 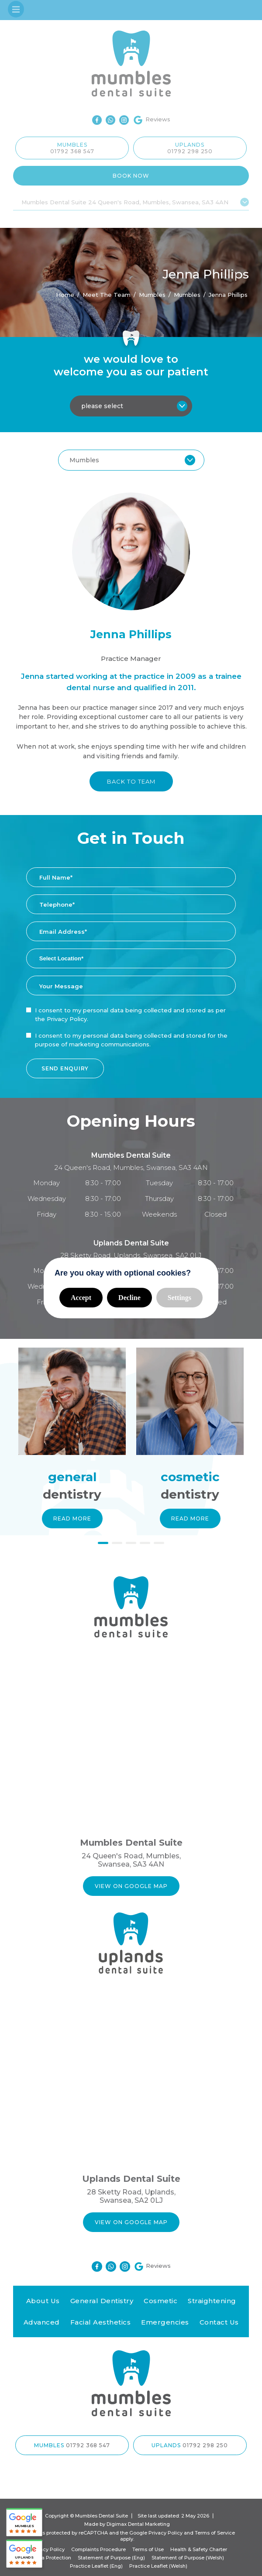 What do you see at coordinates (188, 2558) in the screenshot?
I see `Statement of Purpose (Welsh)` at bounding box center [188, 2558].